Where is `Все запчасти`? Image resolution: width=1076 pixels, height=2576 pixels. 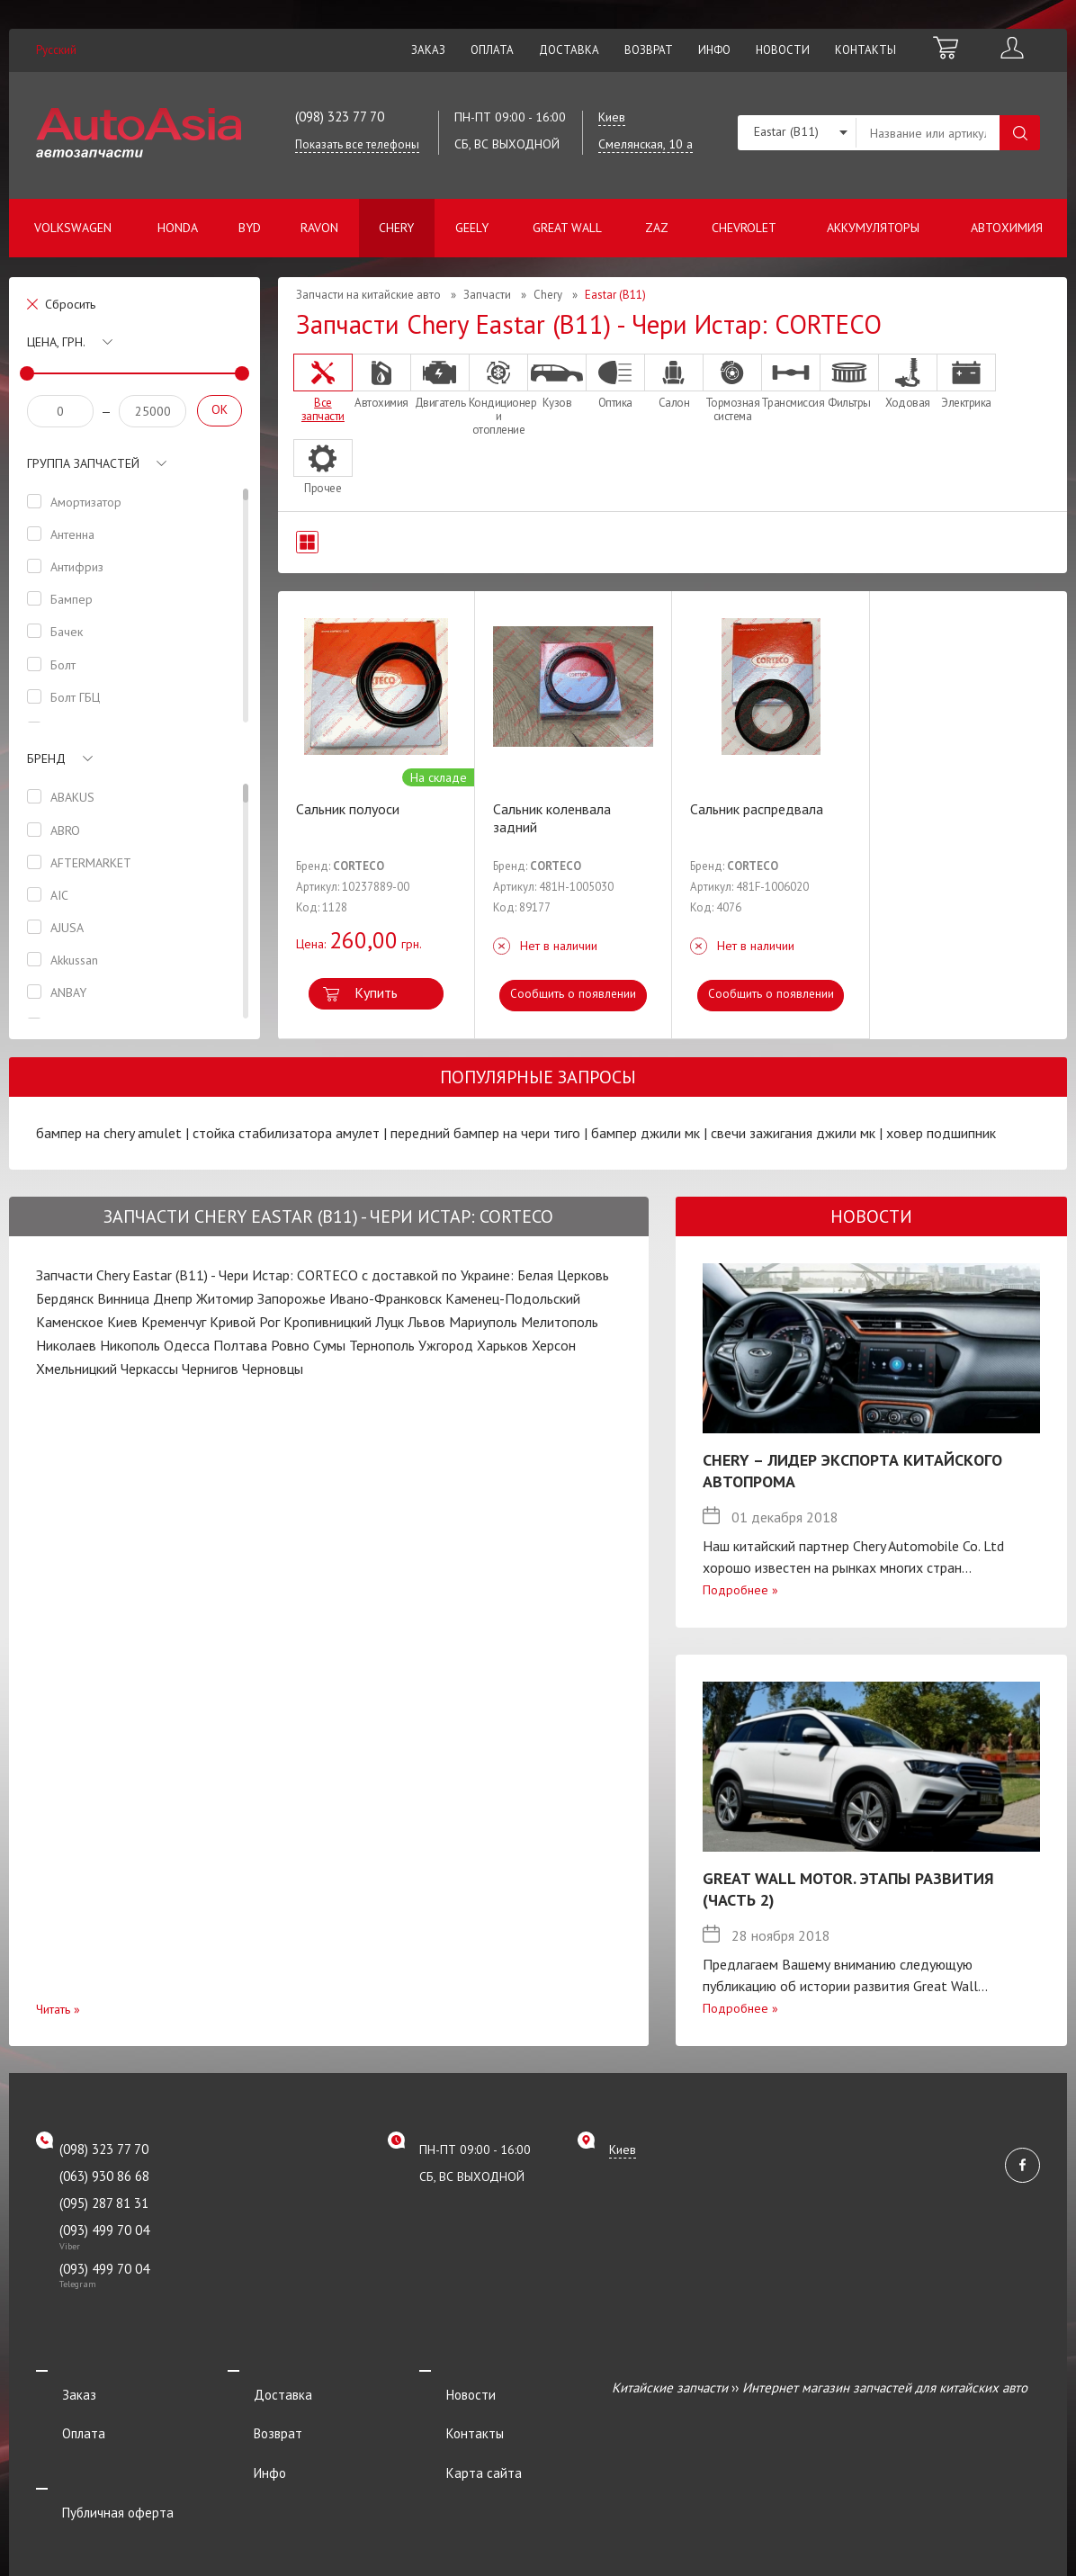
Все запчасти is located at coordinates (323, 388).